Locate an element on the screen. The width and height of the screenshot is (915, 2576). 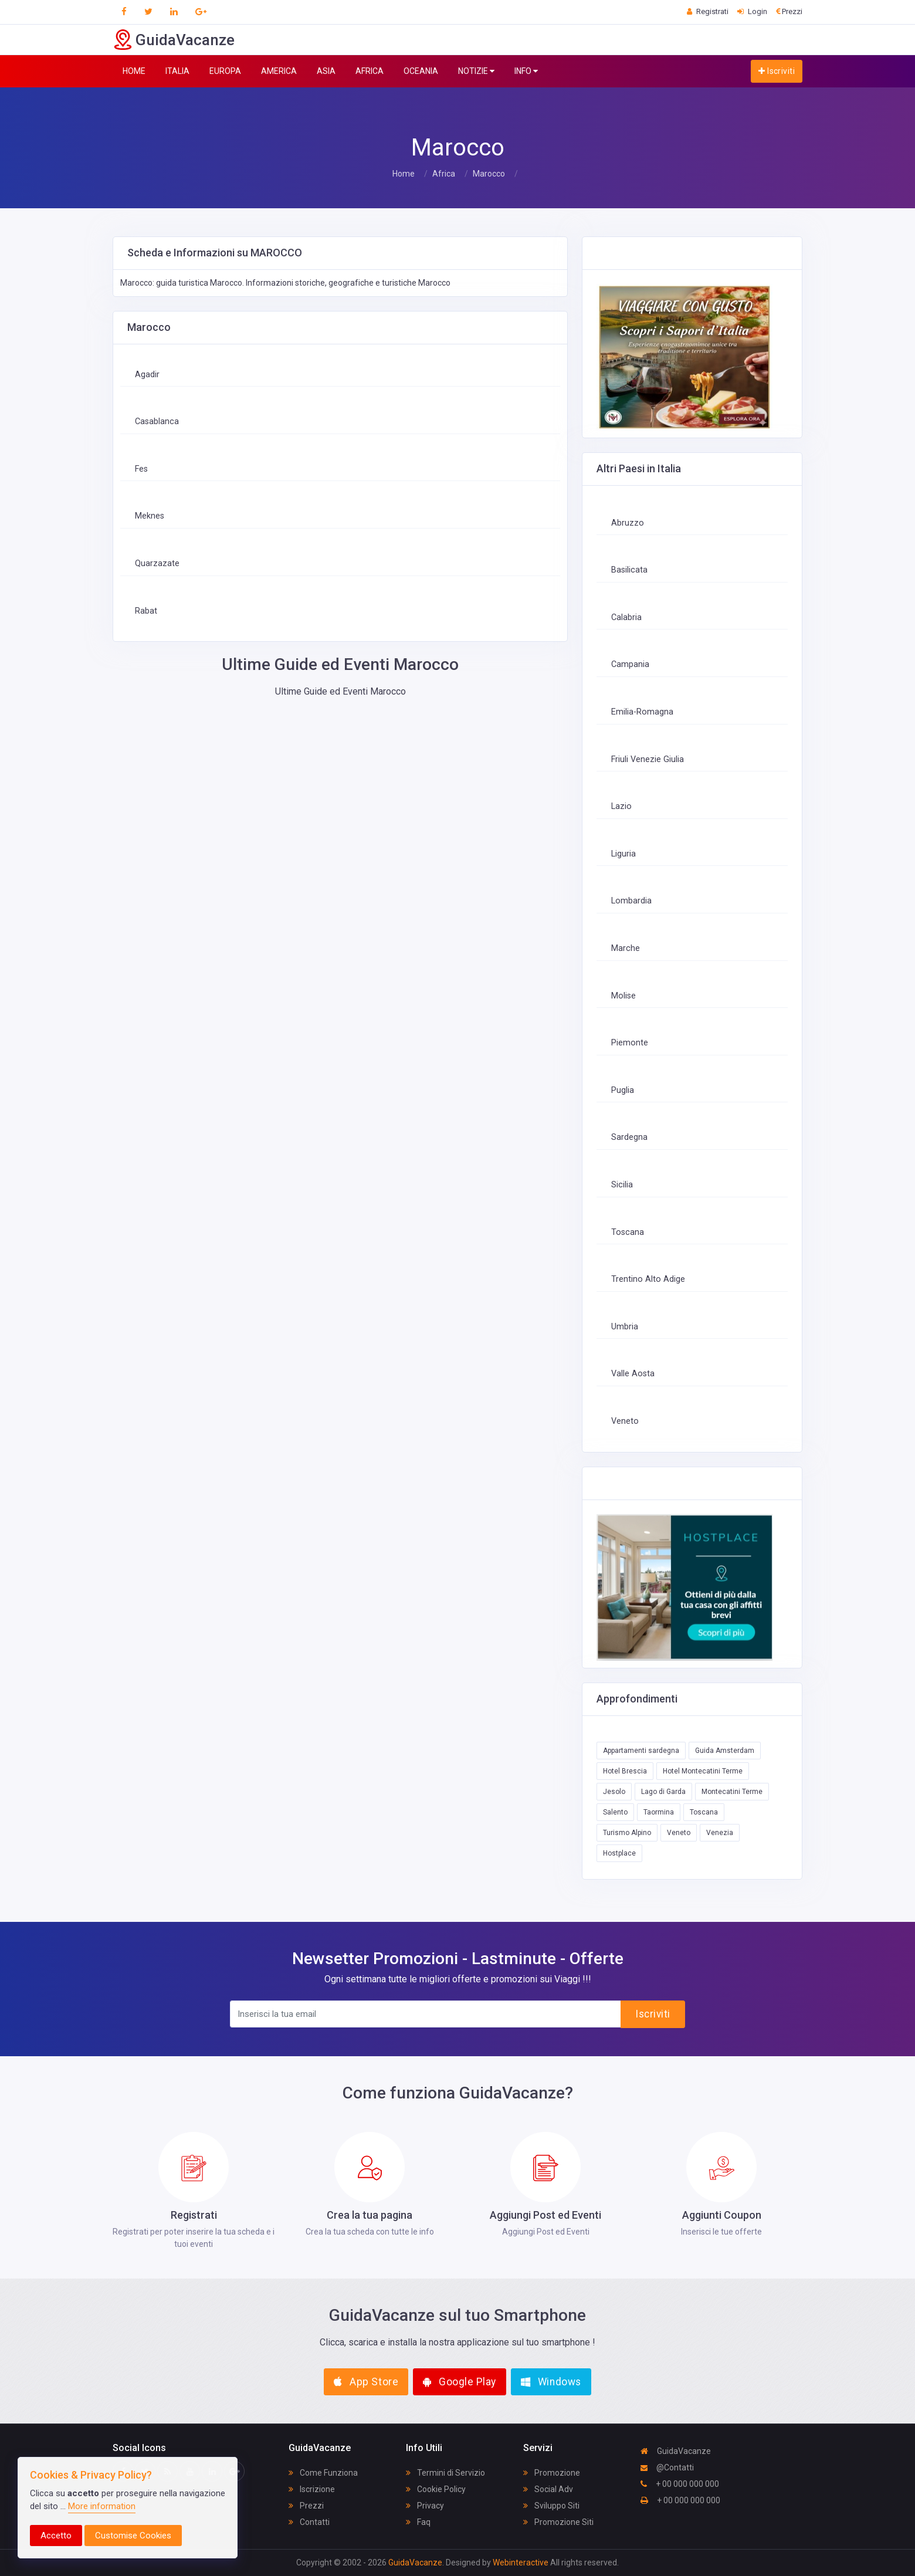
Hostplace is located at coordinates (619, 1853).